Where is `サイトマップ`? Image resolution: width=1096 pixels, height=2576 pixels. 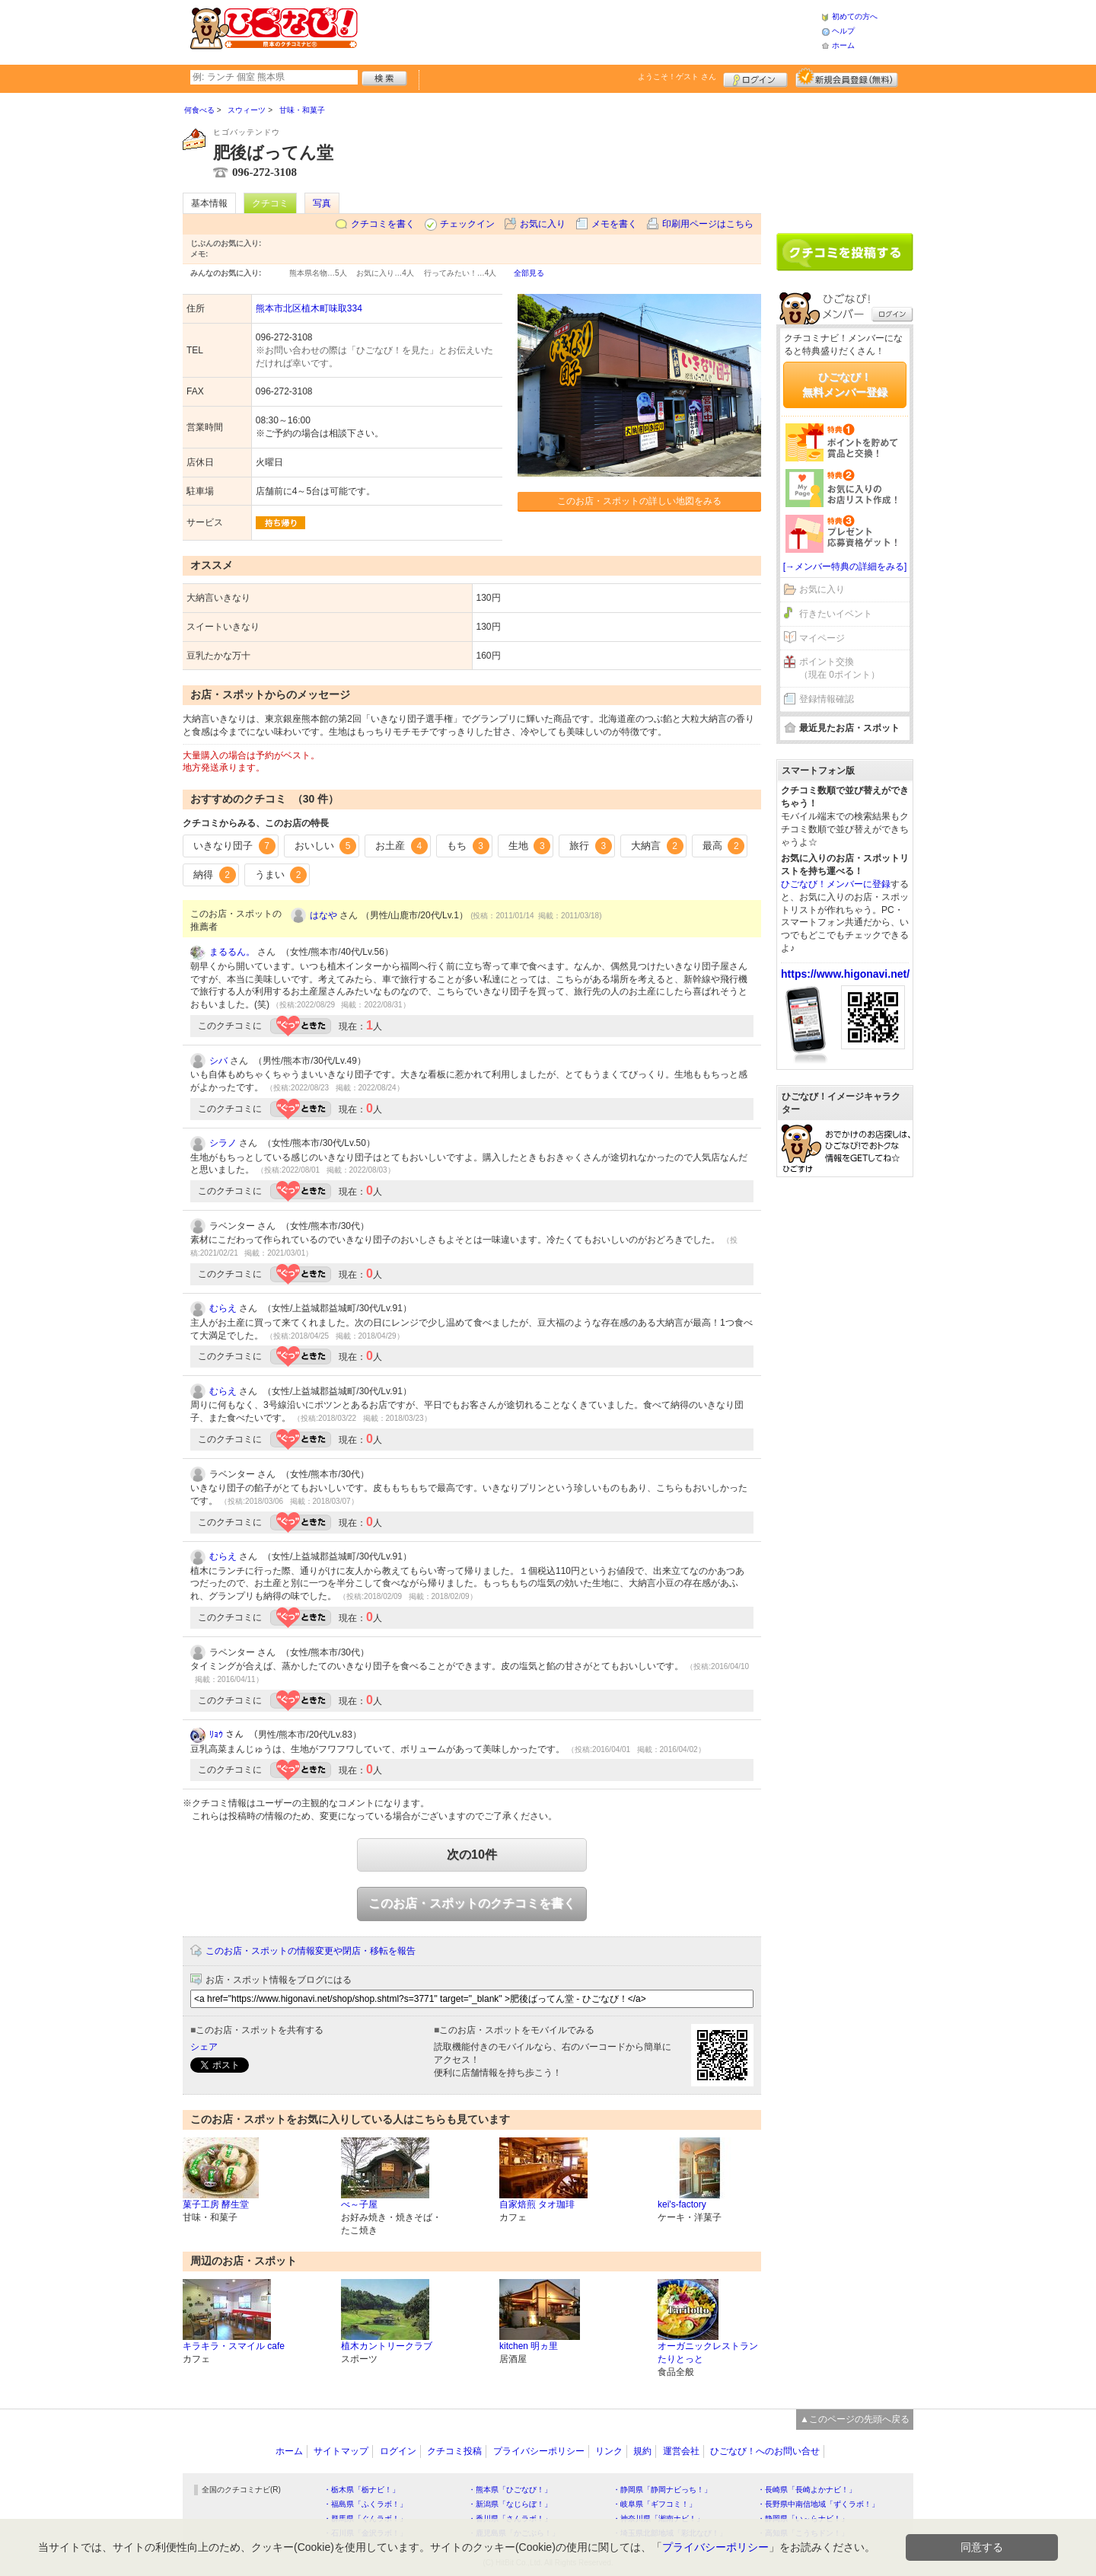 サイトマップ is located at coordinates (341, 2451).